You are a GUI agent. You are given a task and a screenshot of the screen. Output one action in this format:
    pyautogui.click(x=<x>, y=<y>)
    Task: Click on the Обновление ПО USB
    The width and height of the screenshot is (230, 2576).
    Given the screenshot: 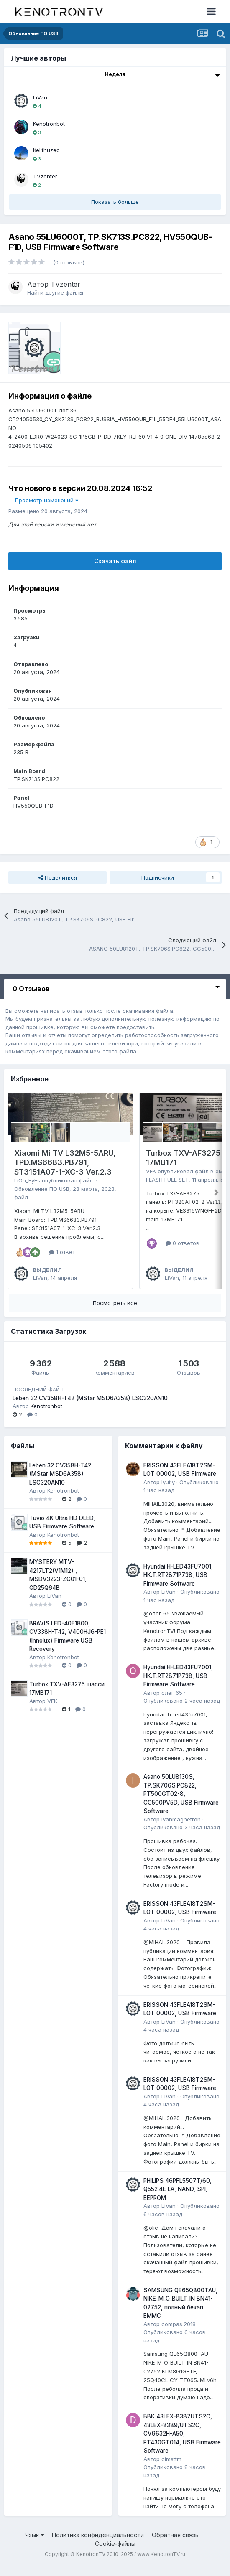 What is the action you would take?
    pyautogui.click(x=41, y=1188)
    